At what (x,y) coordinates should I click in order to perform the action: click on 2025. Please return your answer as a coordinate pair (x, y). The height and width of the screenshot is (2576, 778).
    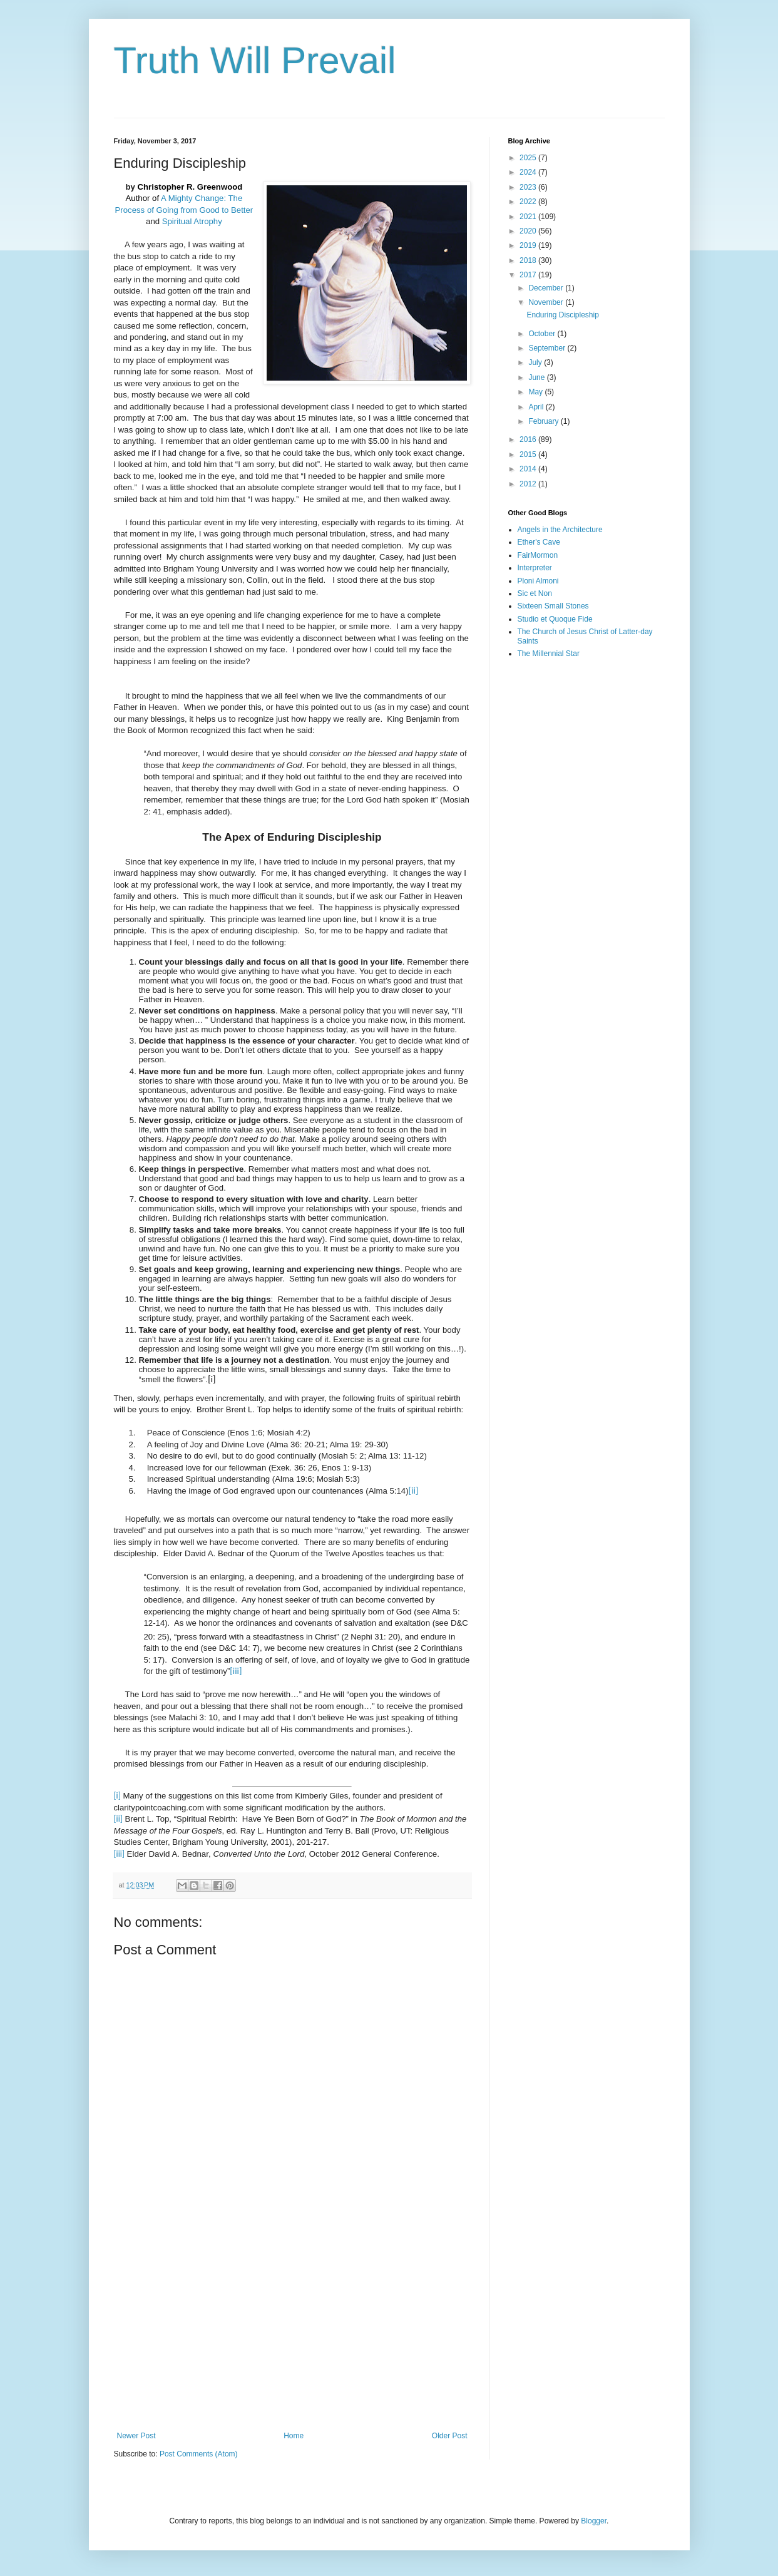
    Looking at the image, I should click on (529, 157).